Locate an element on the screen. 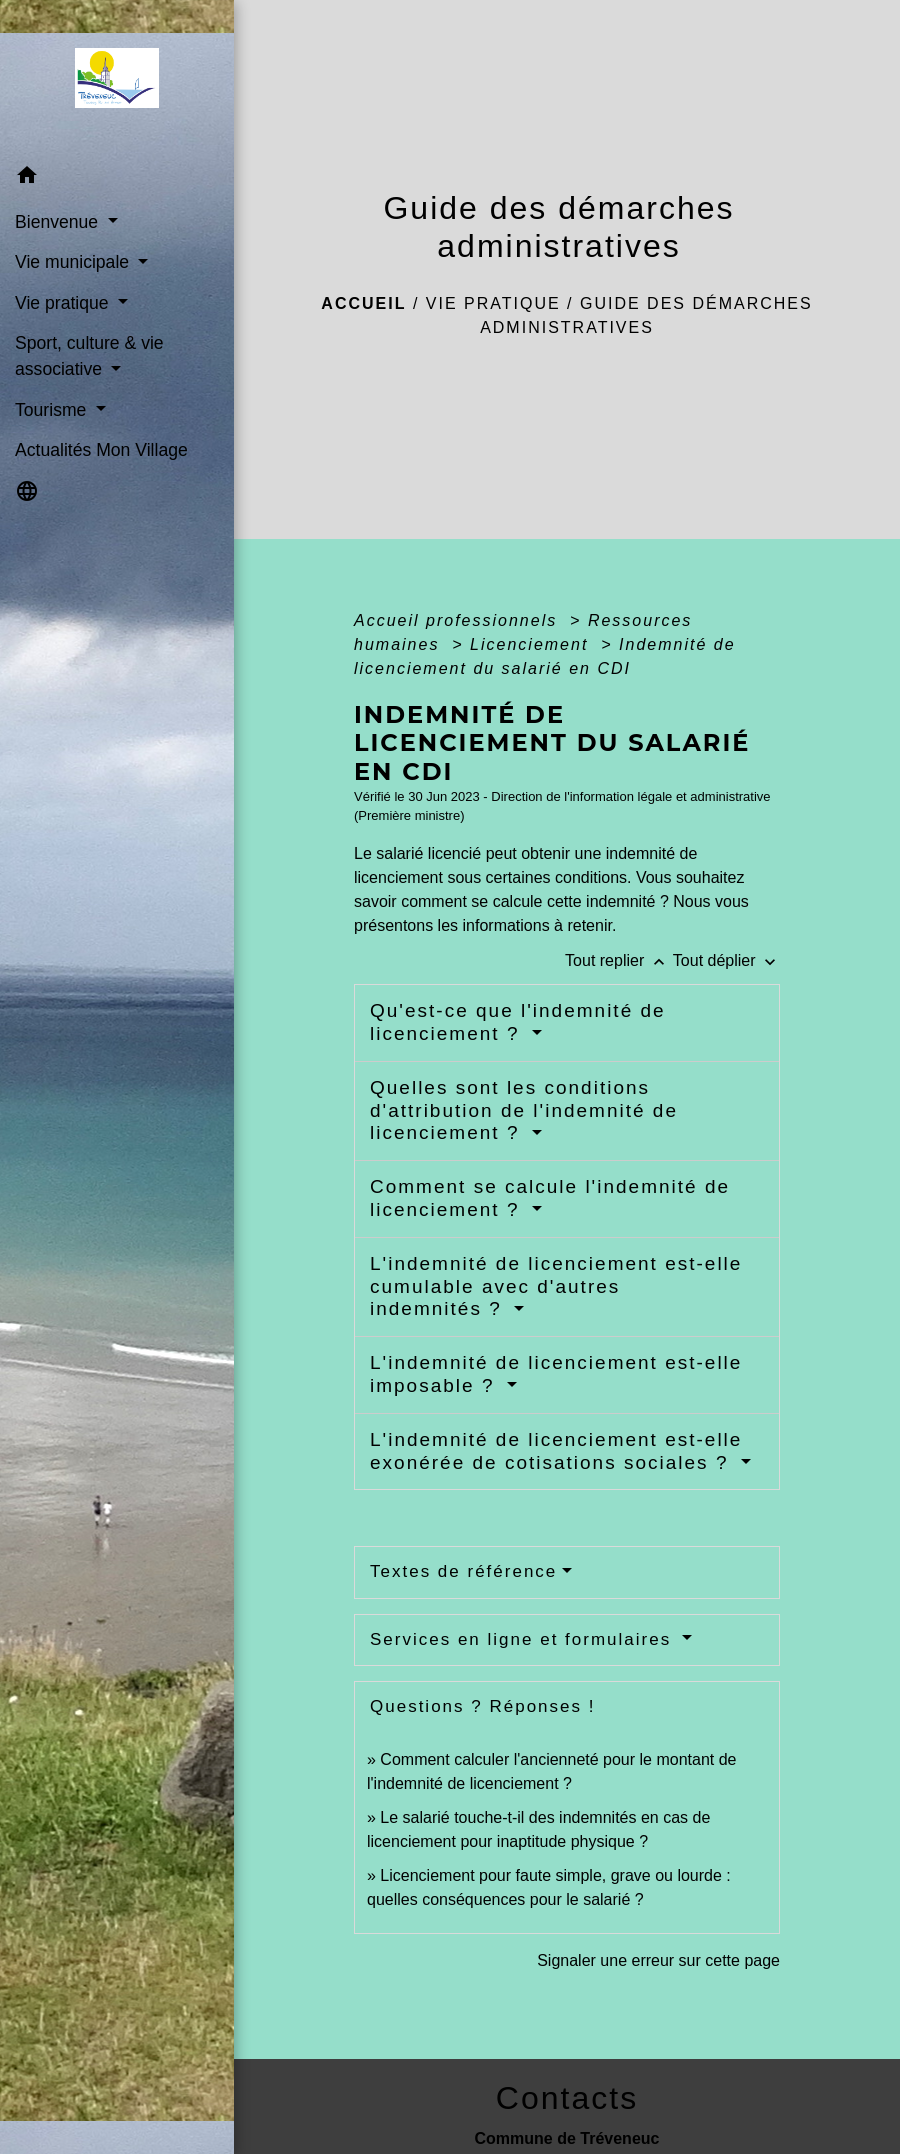  Licenciement is located at coordinates (532, 644).